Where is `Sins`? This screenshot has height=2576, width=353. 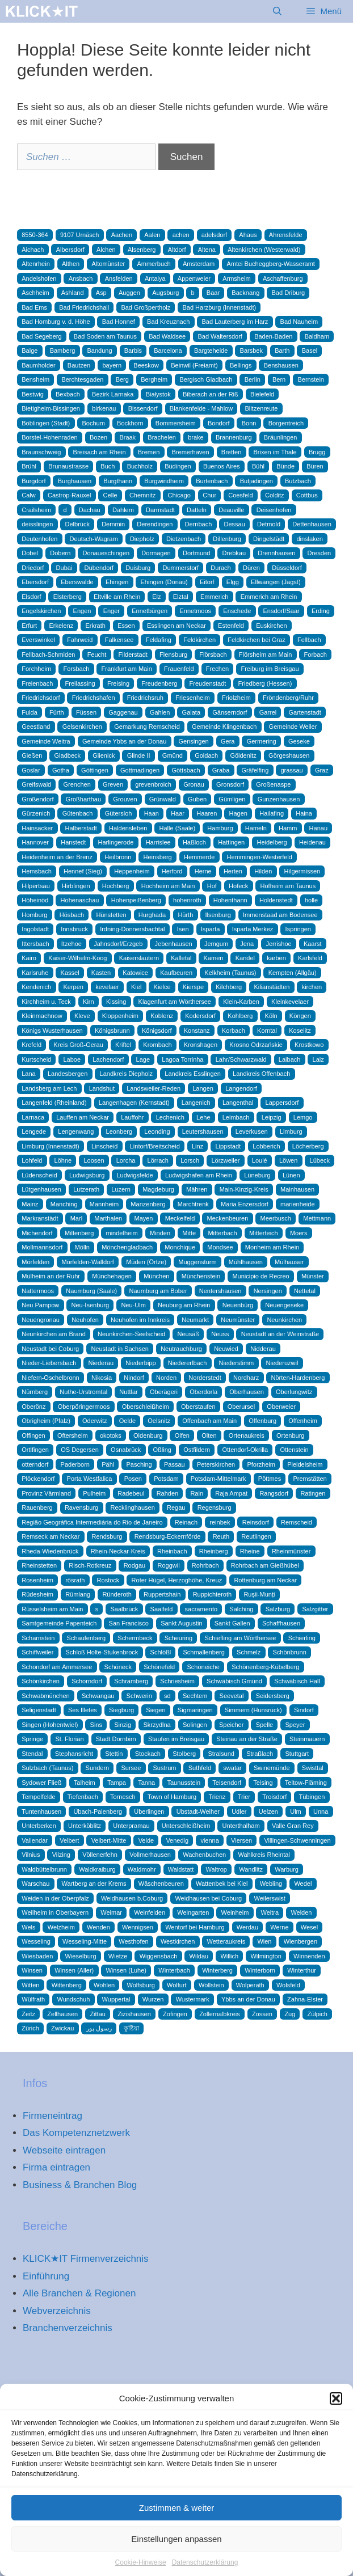 Sins is located at coordinates (96, 1724).